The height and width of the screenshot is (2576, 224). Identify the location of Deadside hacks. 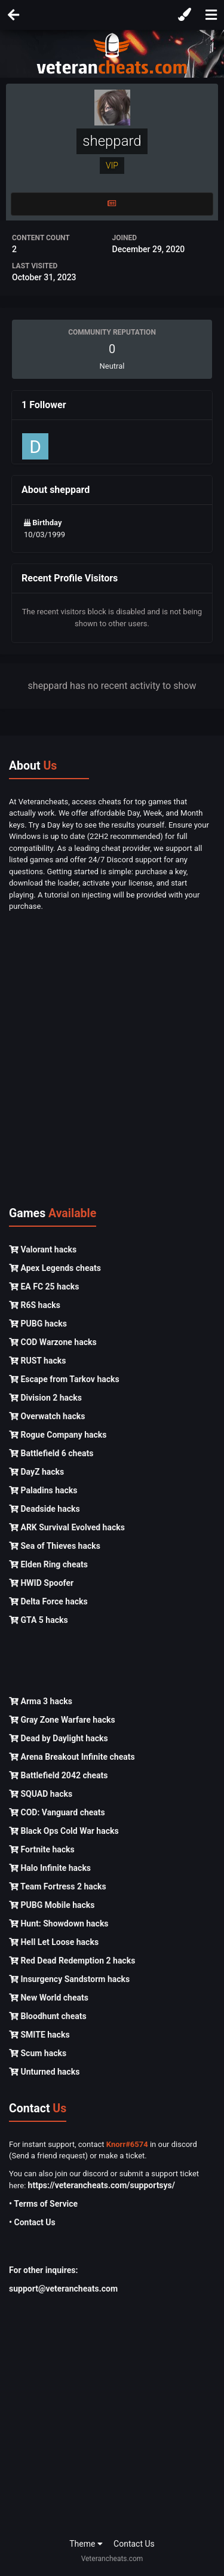
(44, 1509).